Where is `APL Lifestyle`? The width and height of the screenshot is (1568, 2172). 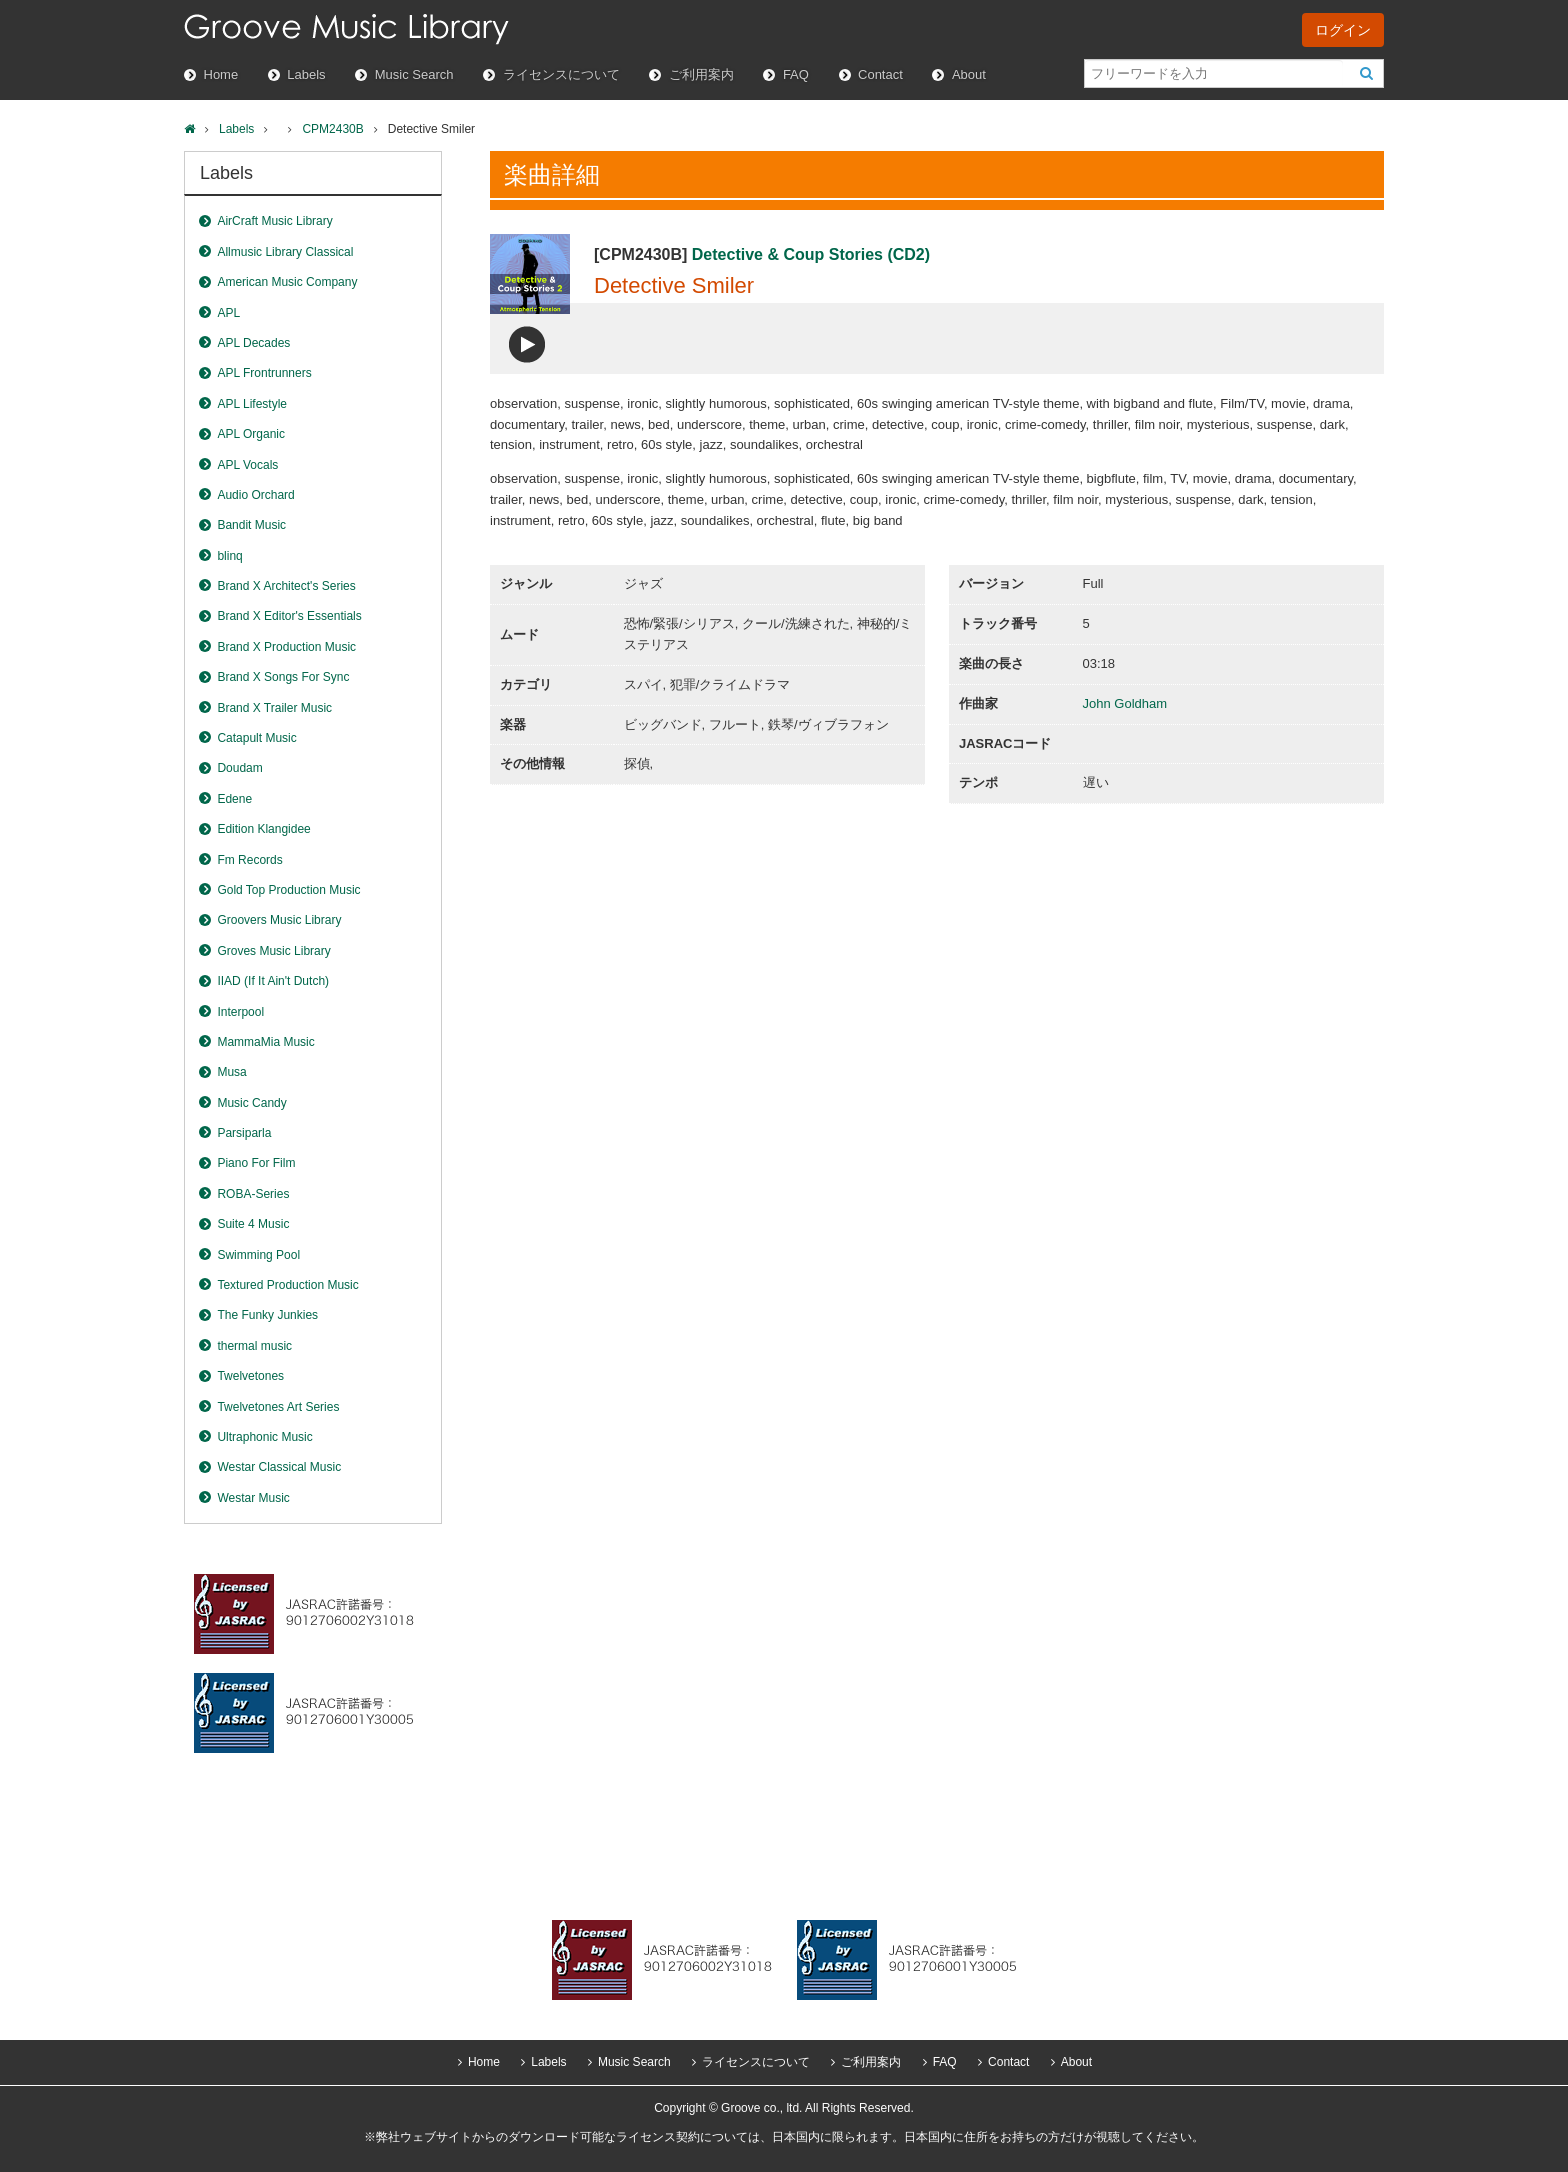 APL Lifestyle is located at coordinates (252, 404).